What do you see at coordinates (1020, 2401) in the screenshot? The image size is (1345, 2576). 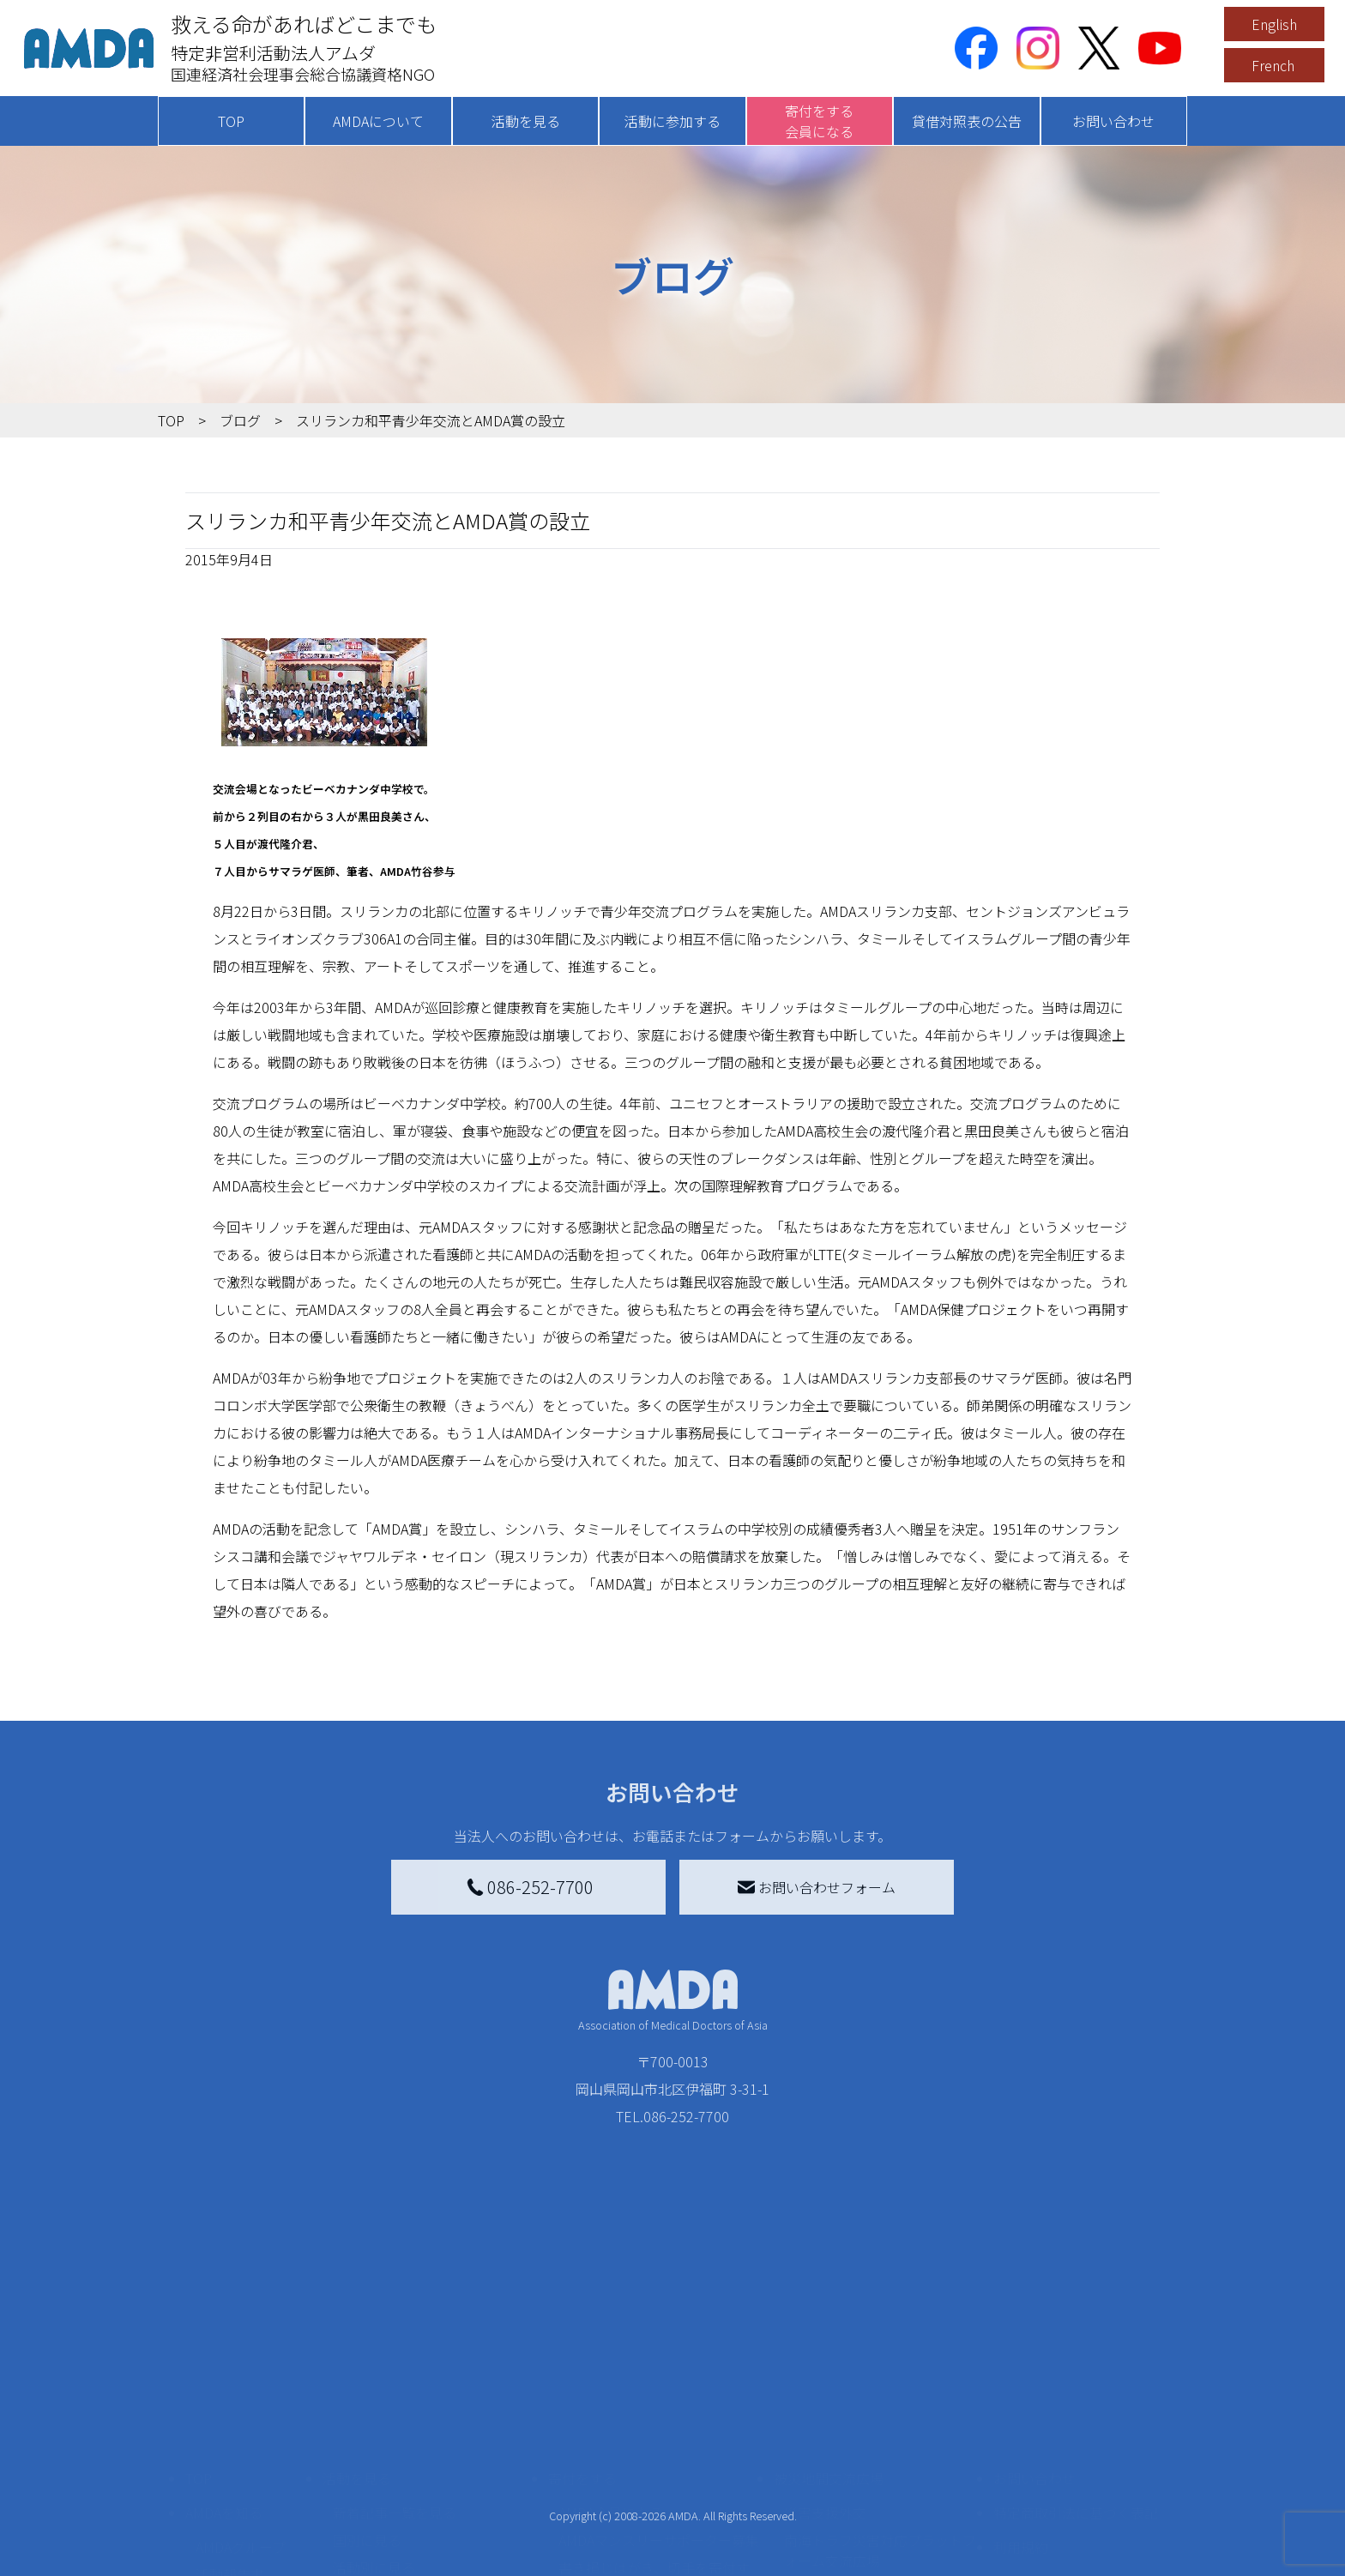 I see `利用規約` at bounding box center [1020, 2401].